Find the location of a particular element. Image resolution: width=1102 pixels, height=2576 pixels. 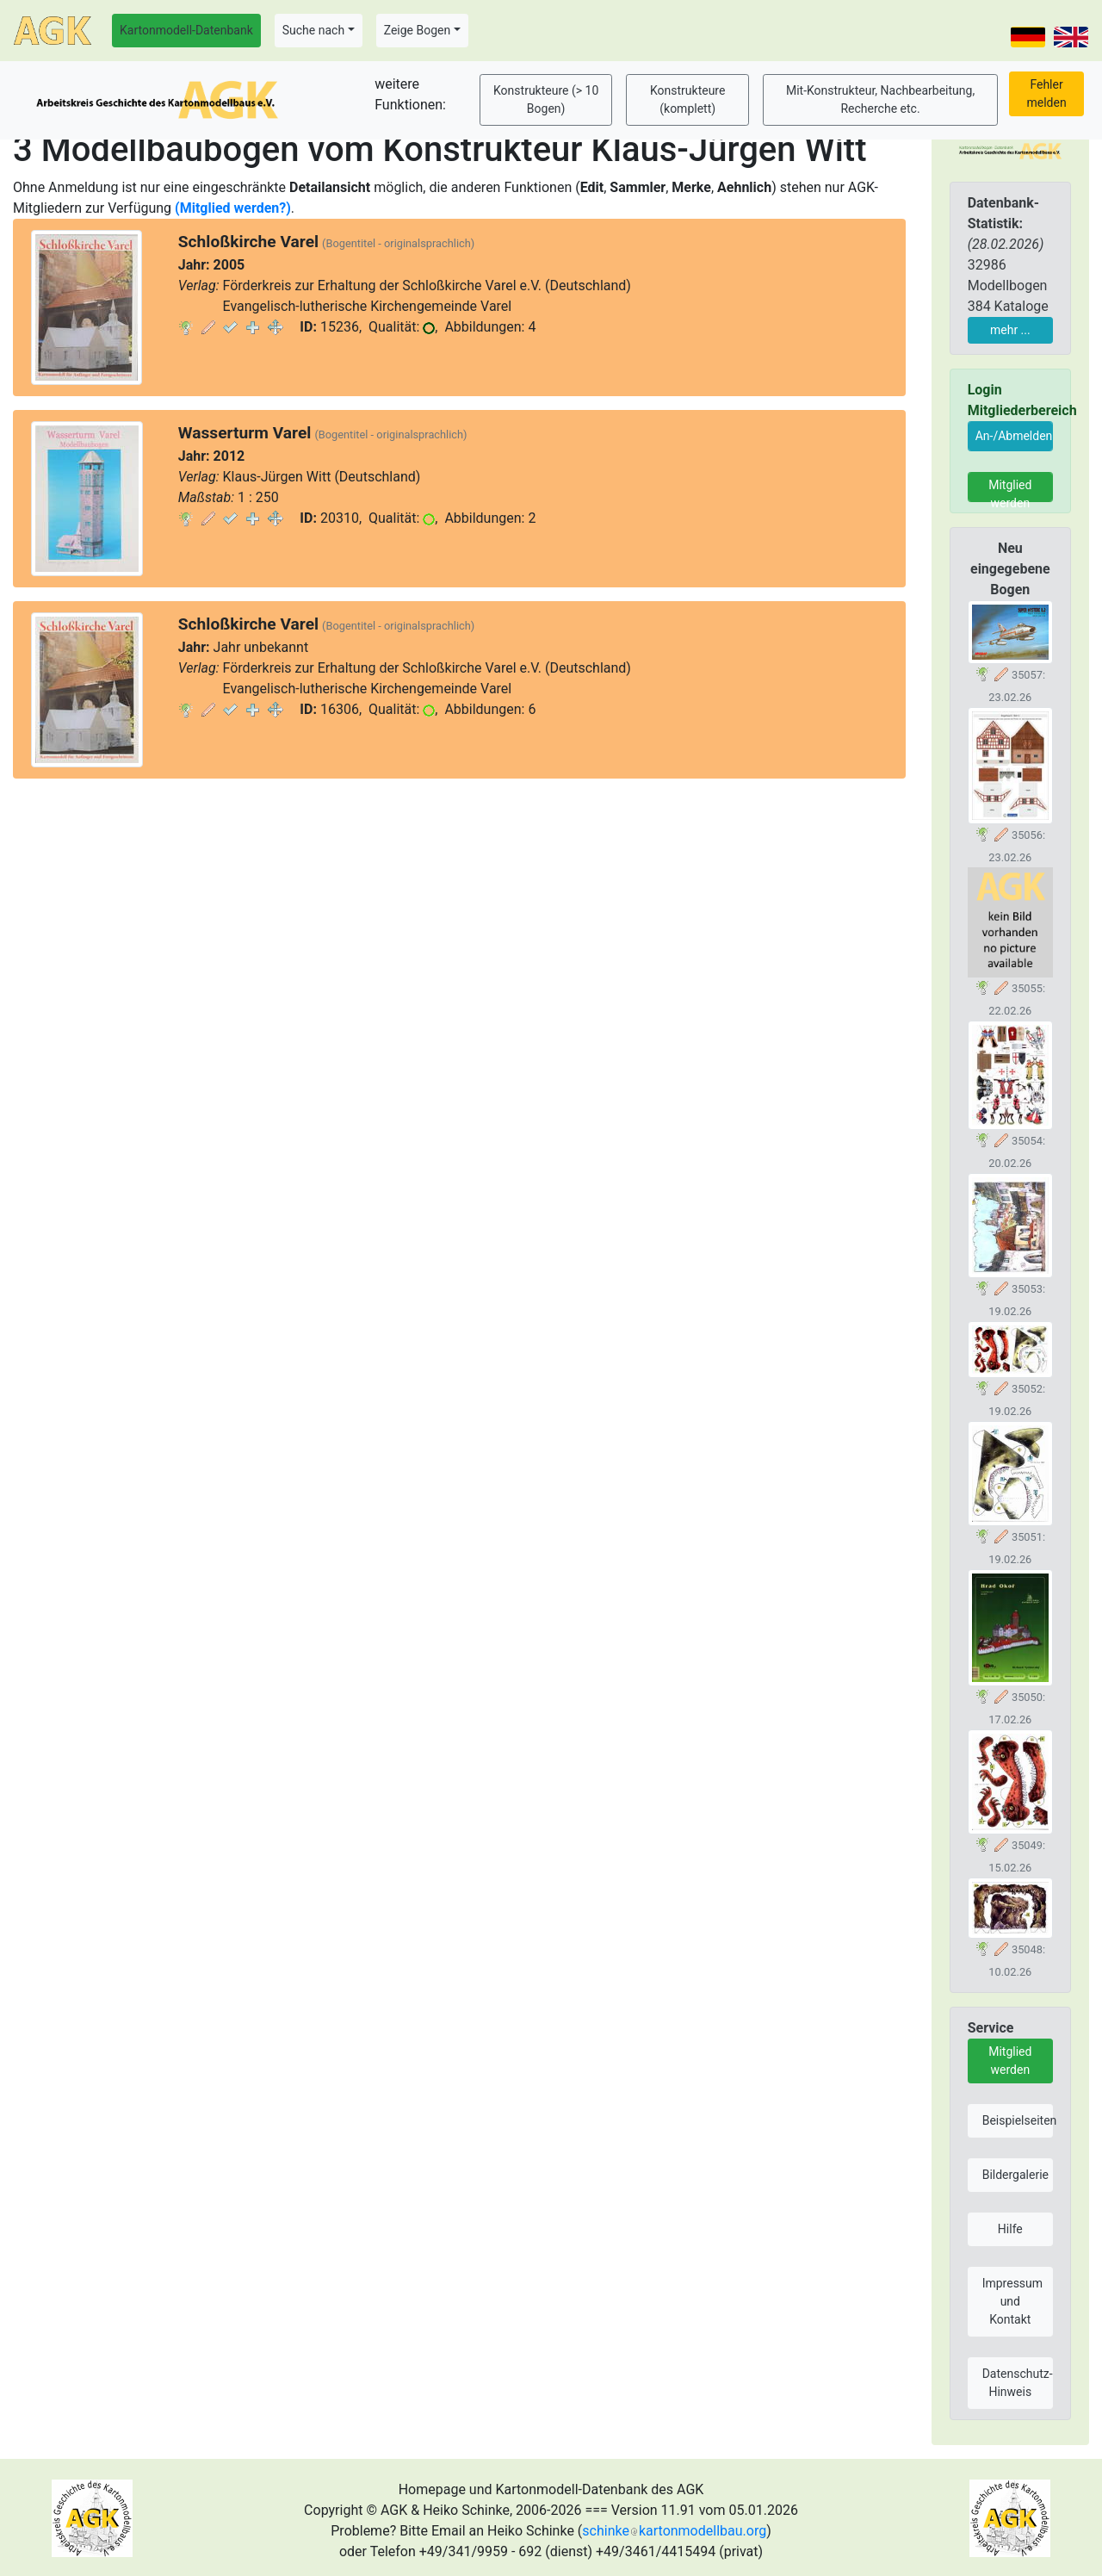

Hilfe is located at coordinates (1010, 2229).